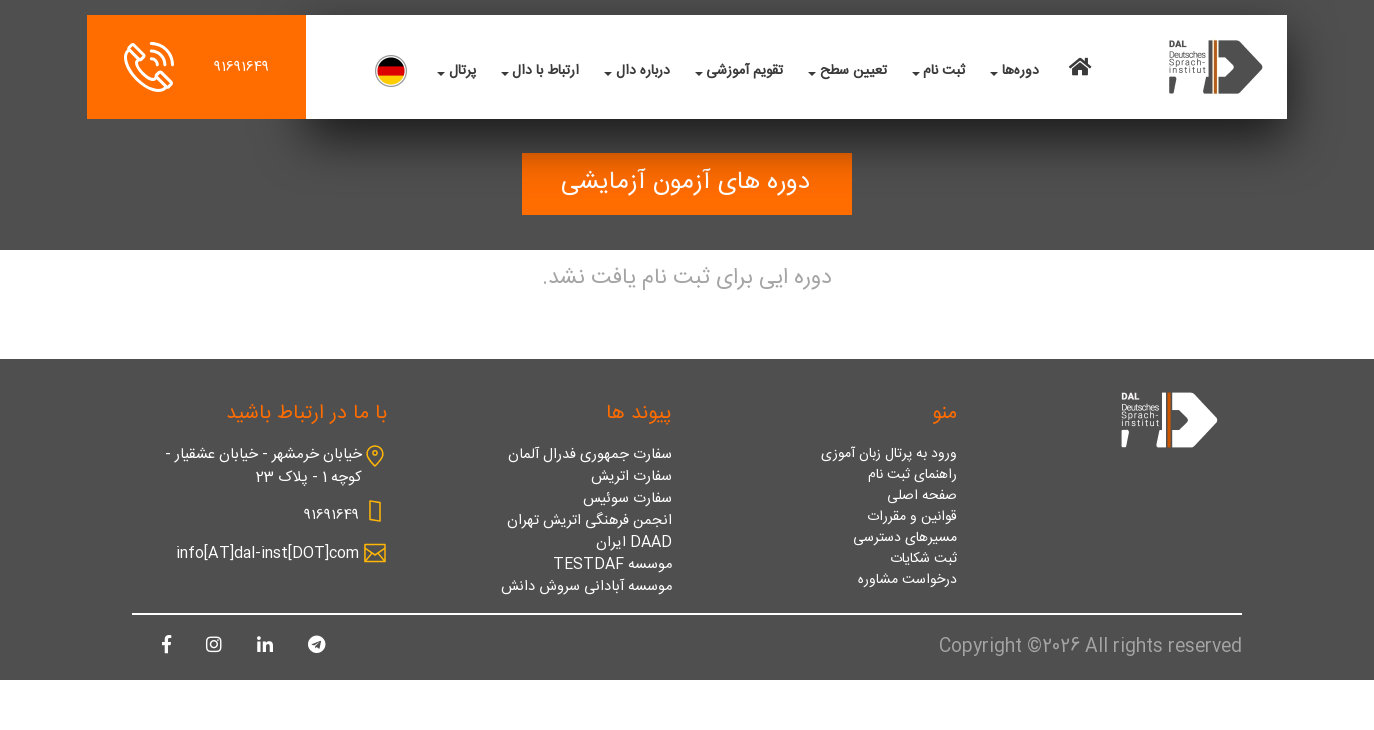 Image resolution: width=1374 pixels, height=730 pixels. I want to click on موسسه آبادانی سروش دانش, so click(586, 587).